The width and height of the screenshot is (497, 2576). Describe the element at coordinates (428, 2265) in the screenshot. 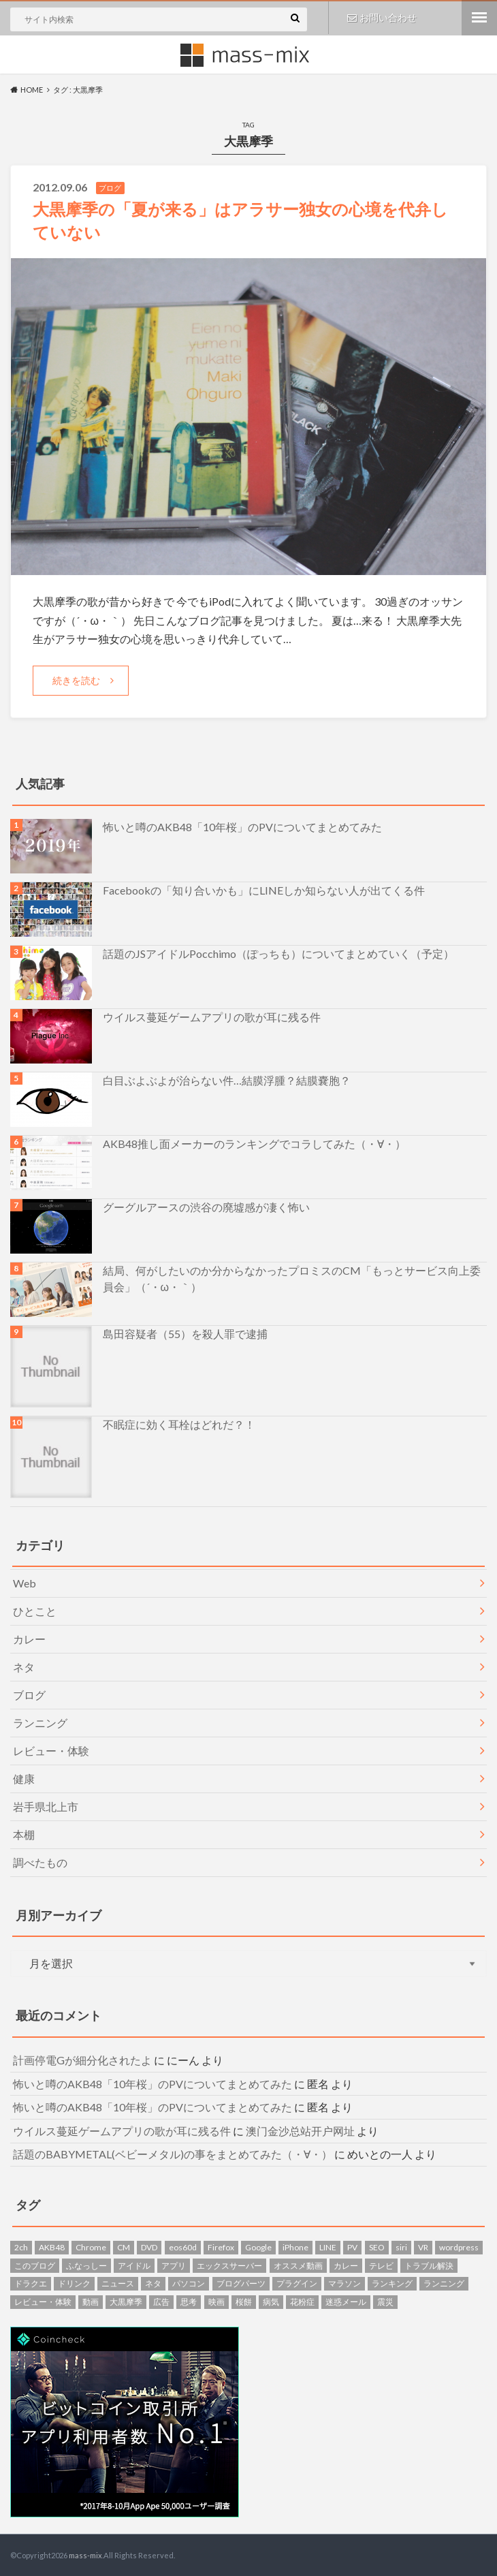

I see `トラブル解決 [トラブル解決 (7個の項目)]` at that location.